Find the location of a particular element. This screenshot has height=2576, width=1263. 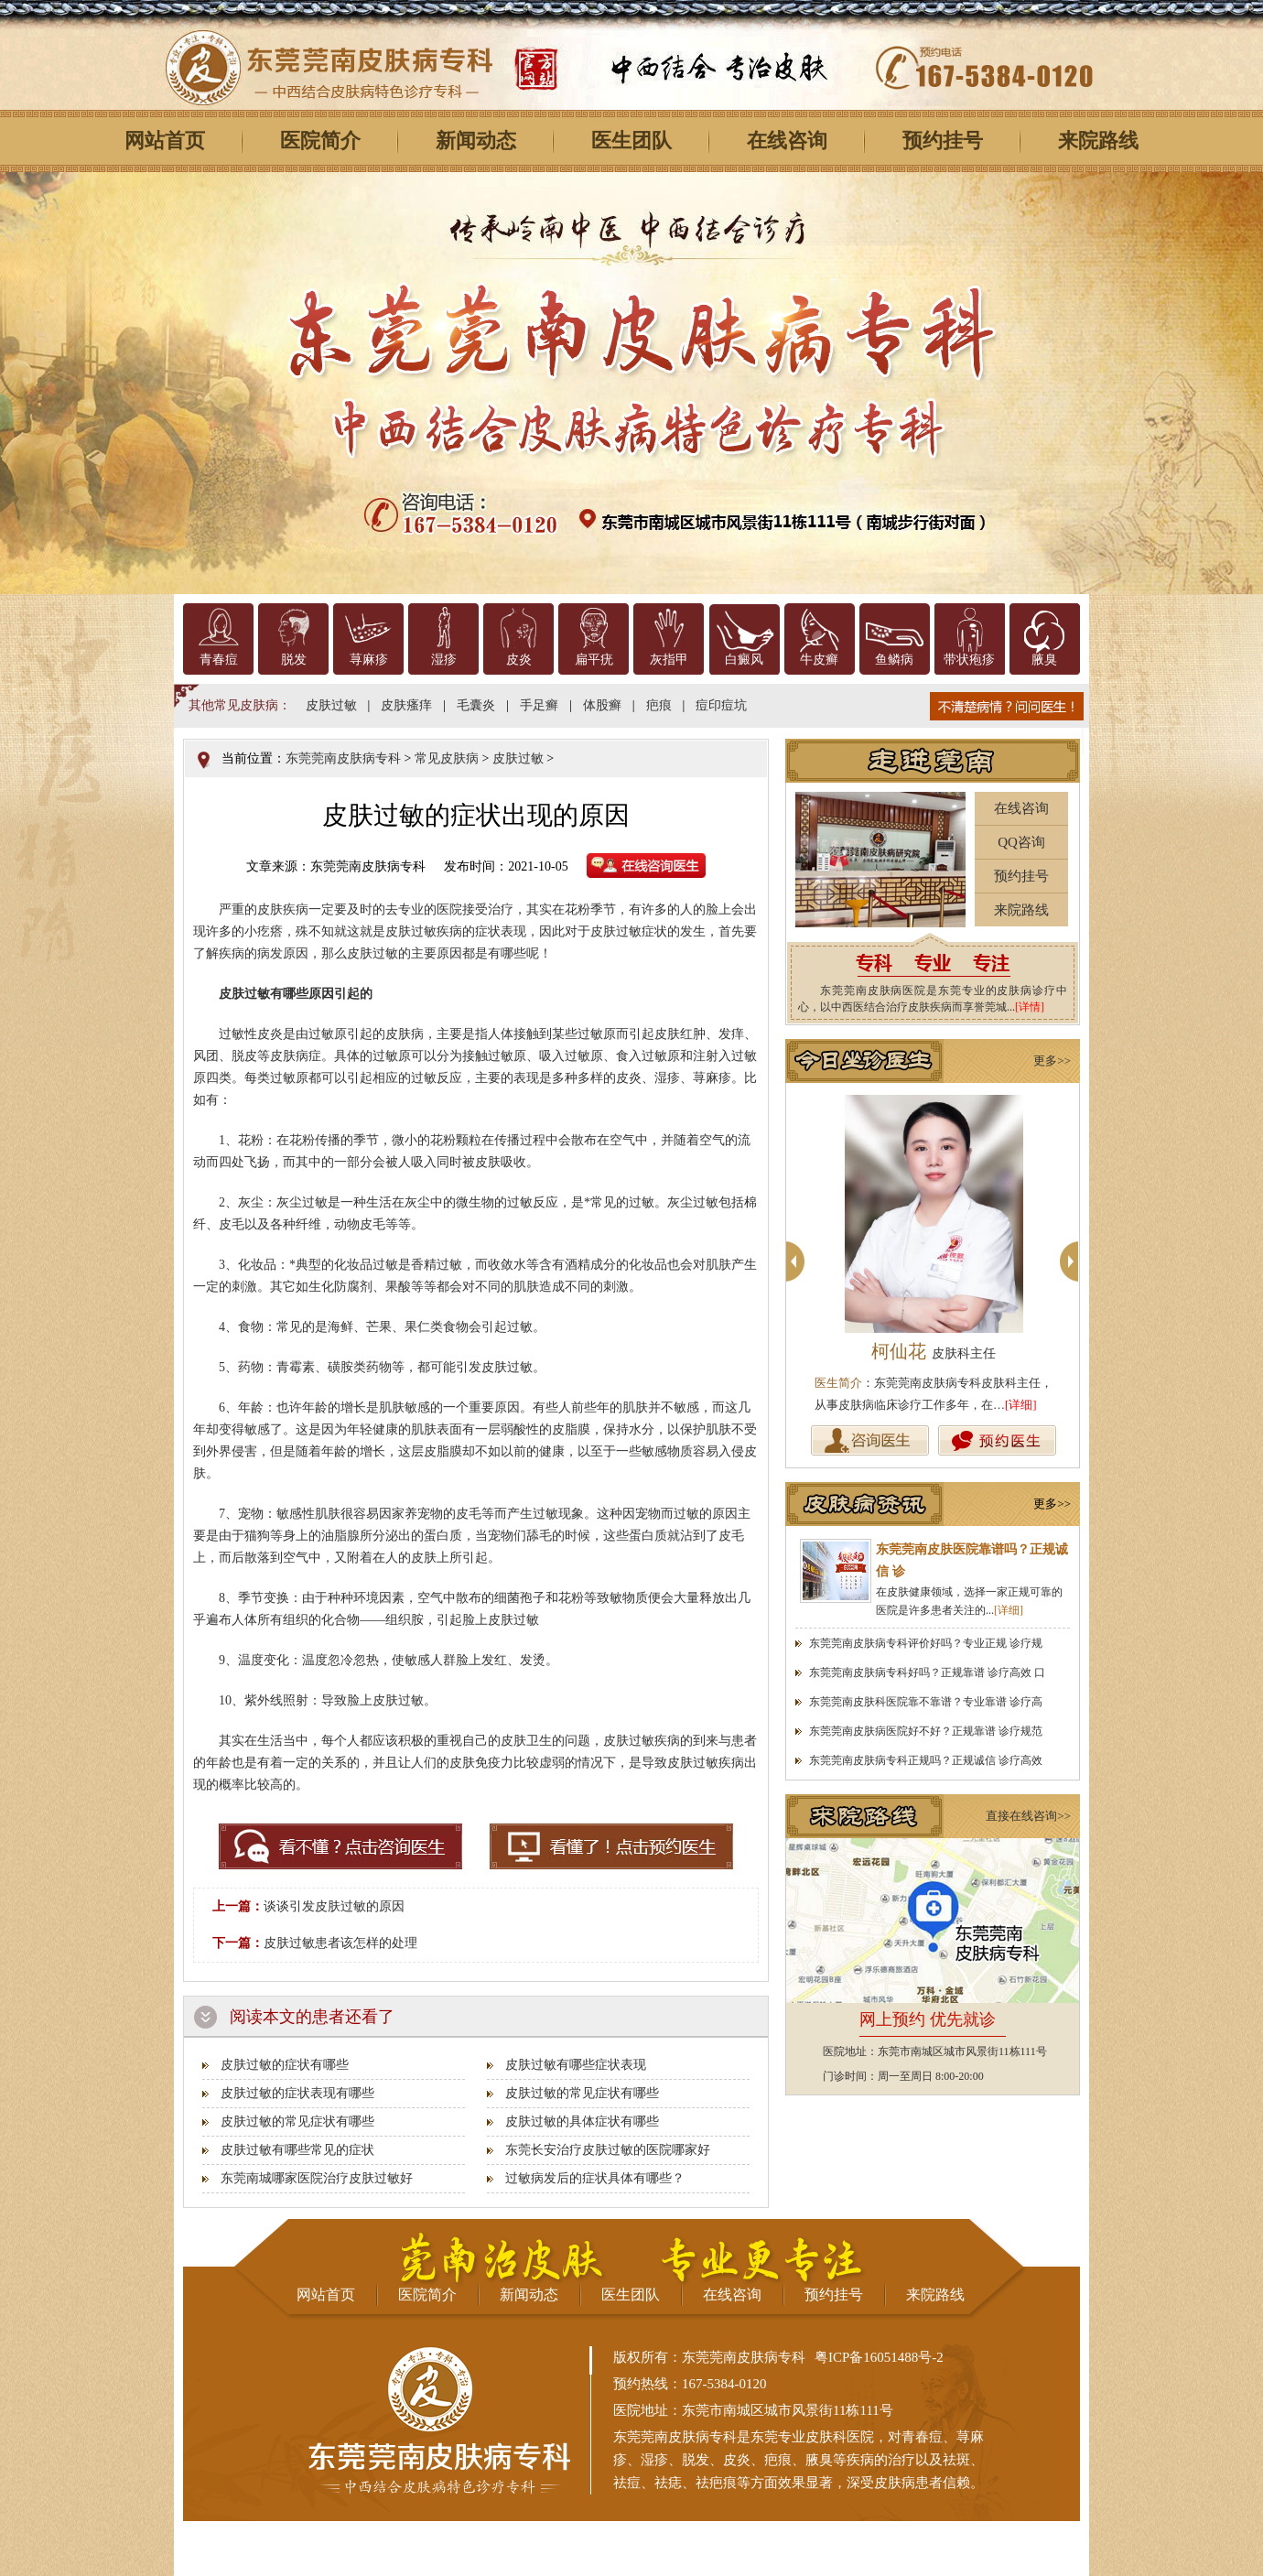

白癜风 is located at coordinates (744, 659).